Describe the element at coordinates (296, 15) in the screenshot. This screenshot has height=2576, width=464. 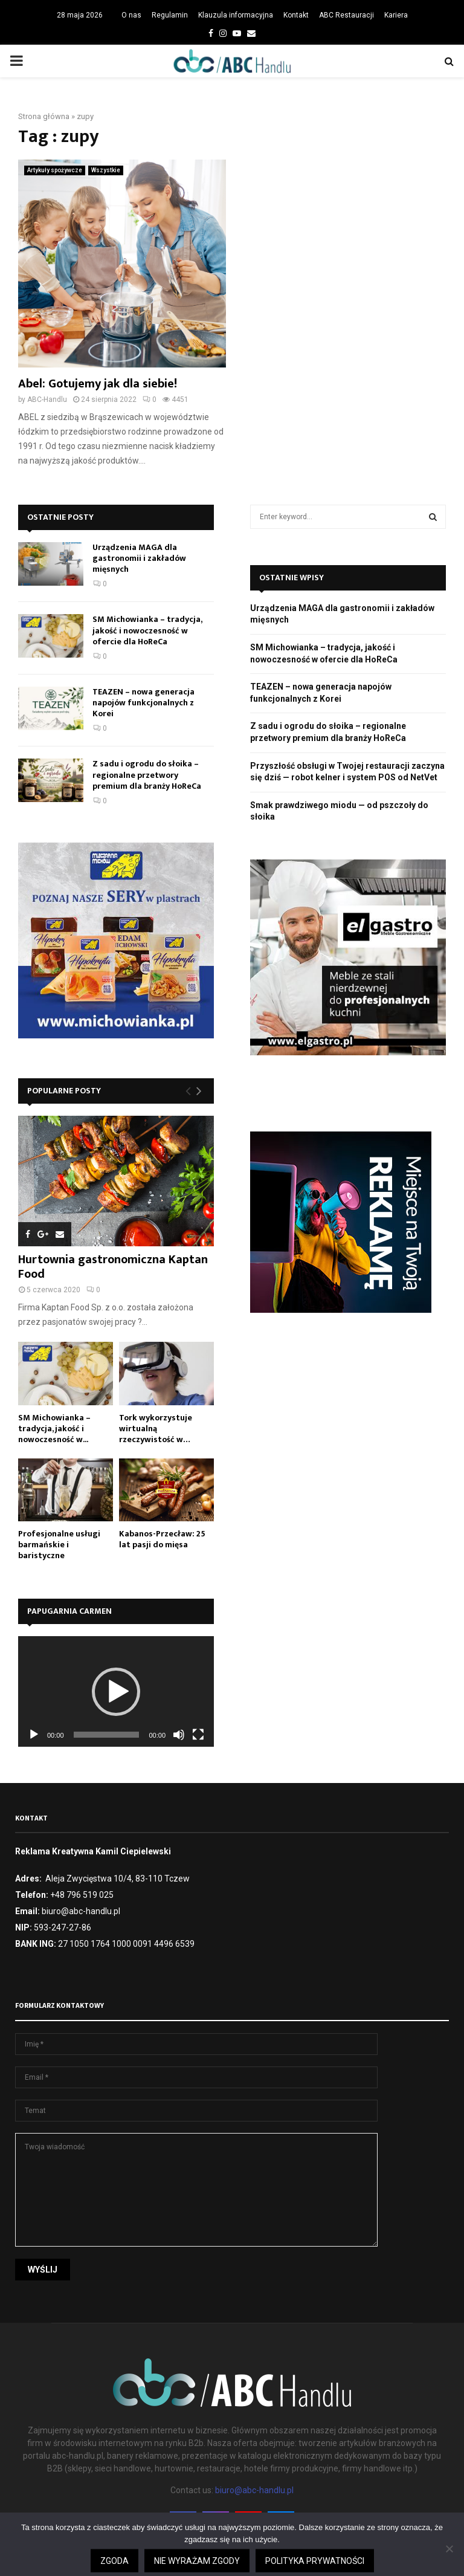
I see `Kontakt` at that location.